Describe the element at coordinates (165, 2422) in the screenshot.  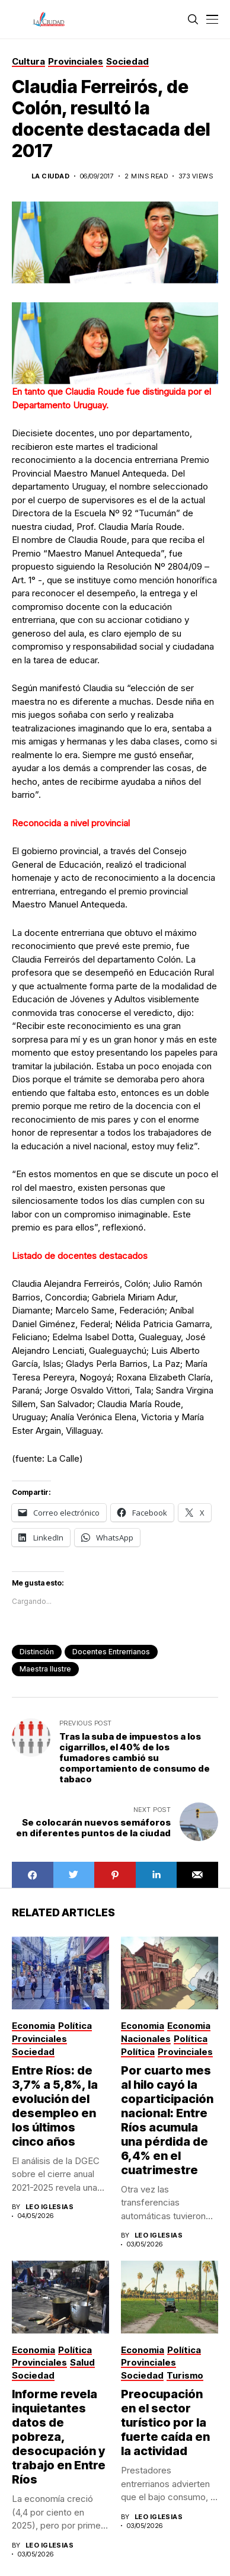
I see `Preocupación en el sector turístico por la fuerte caída en la actividad` at that location.